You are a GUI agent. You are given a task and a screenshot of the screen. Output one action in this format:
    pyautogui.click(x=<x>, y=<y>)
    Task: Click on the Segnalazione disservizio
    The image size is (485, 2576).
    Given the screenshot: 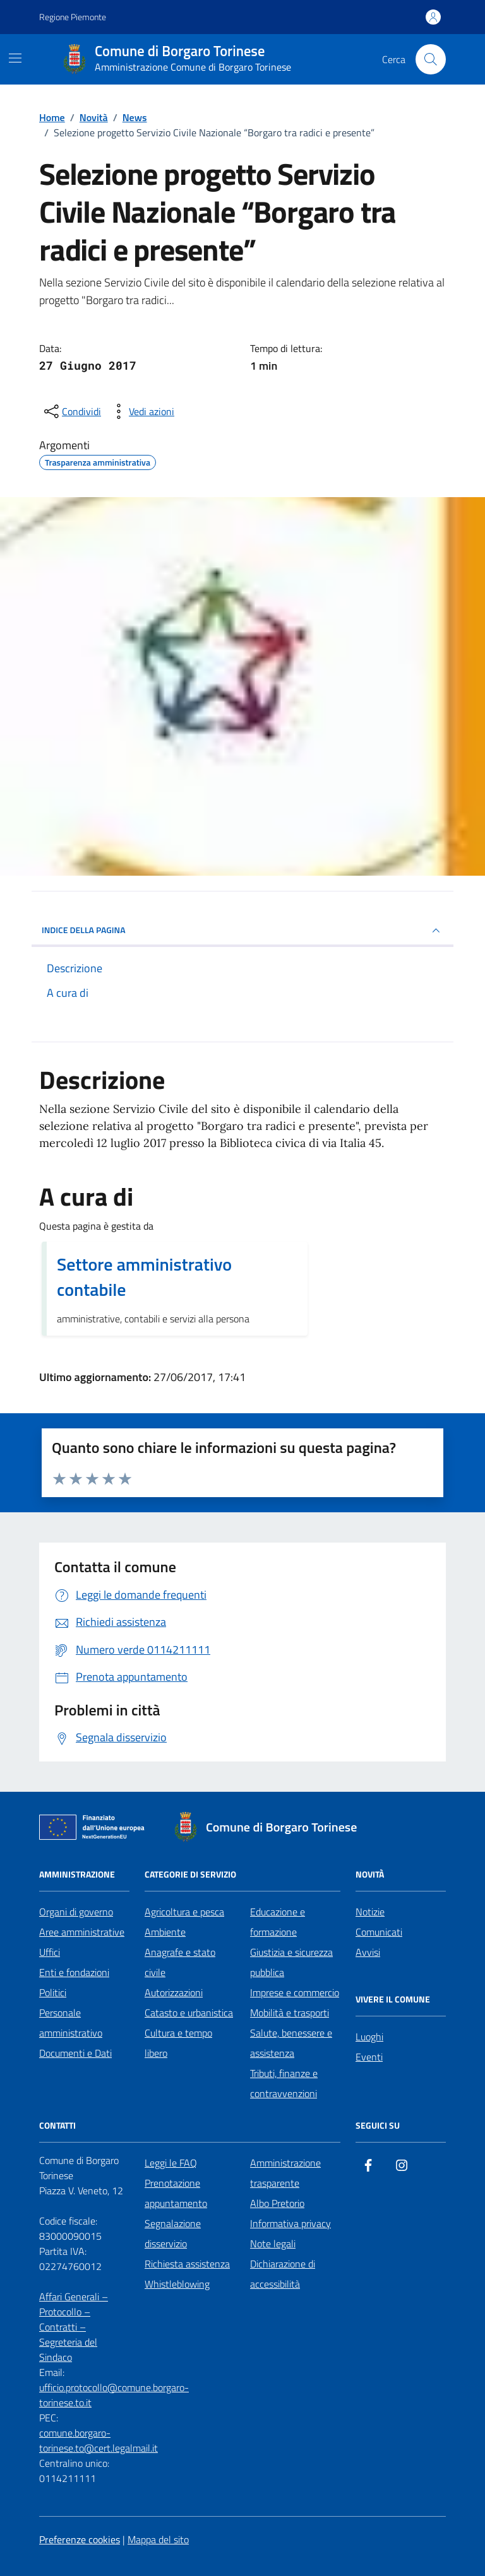 What is the action you would take?
    pyautogui.click(x=173, y=2233)
    